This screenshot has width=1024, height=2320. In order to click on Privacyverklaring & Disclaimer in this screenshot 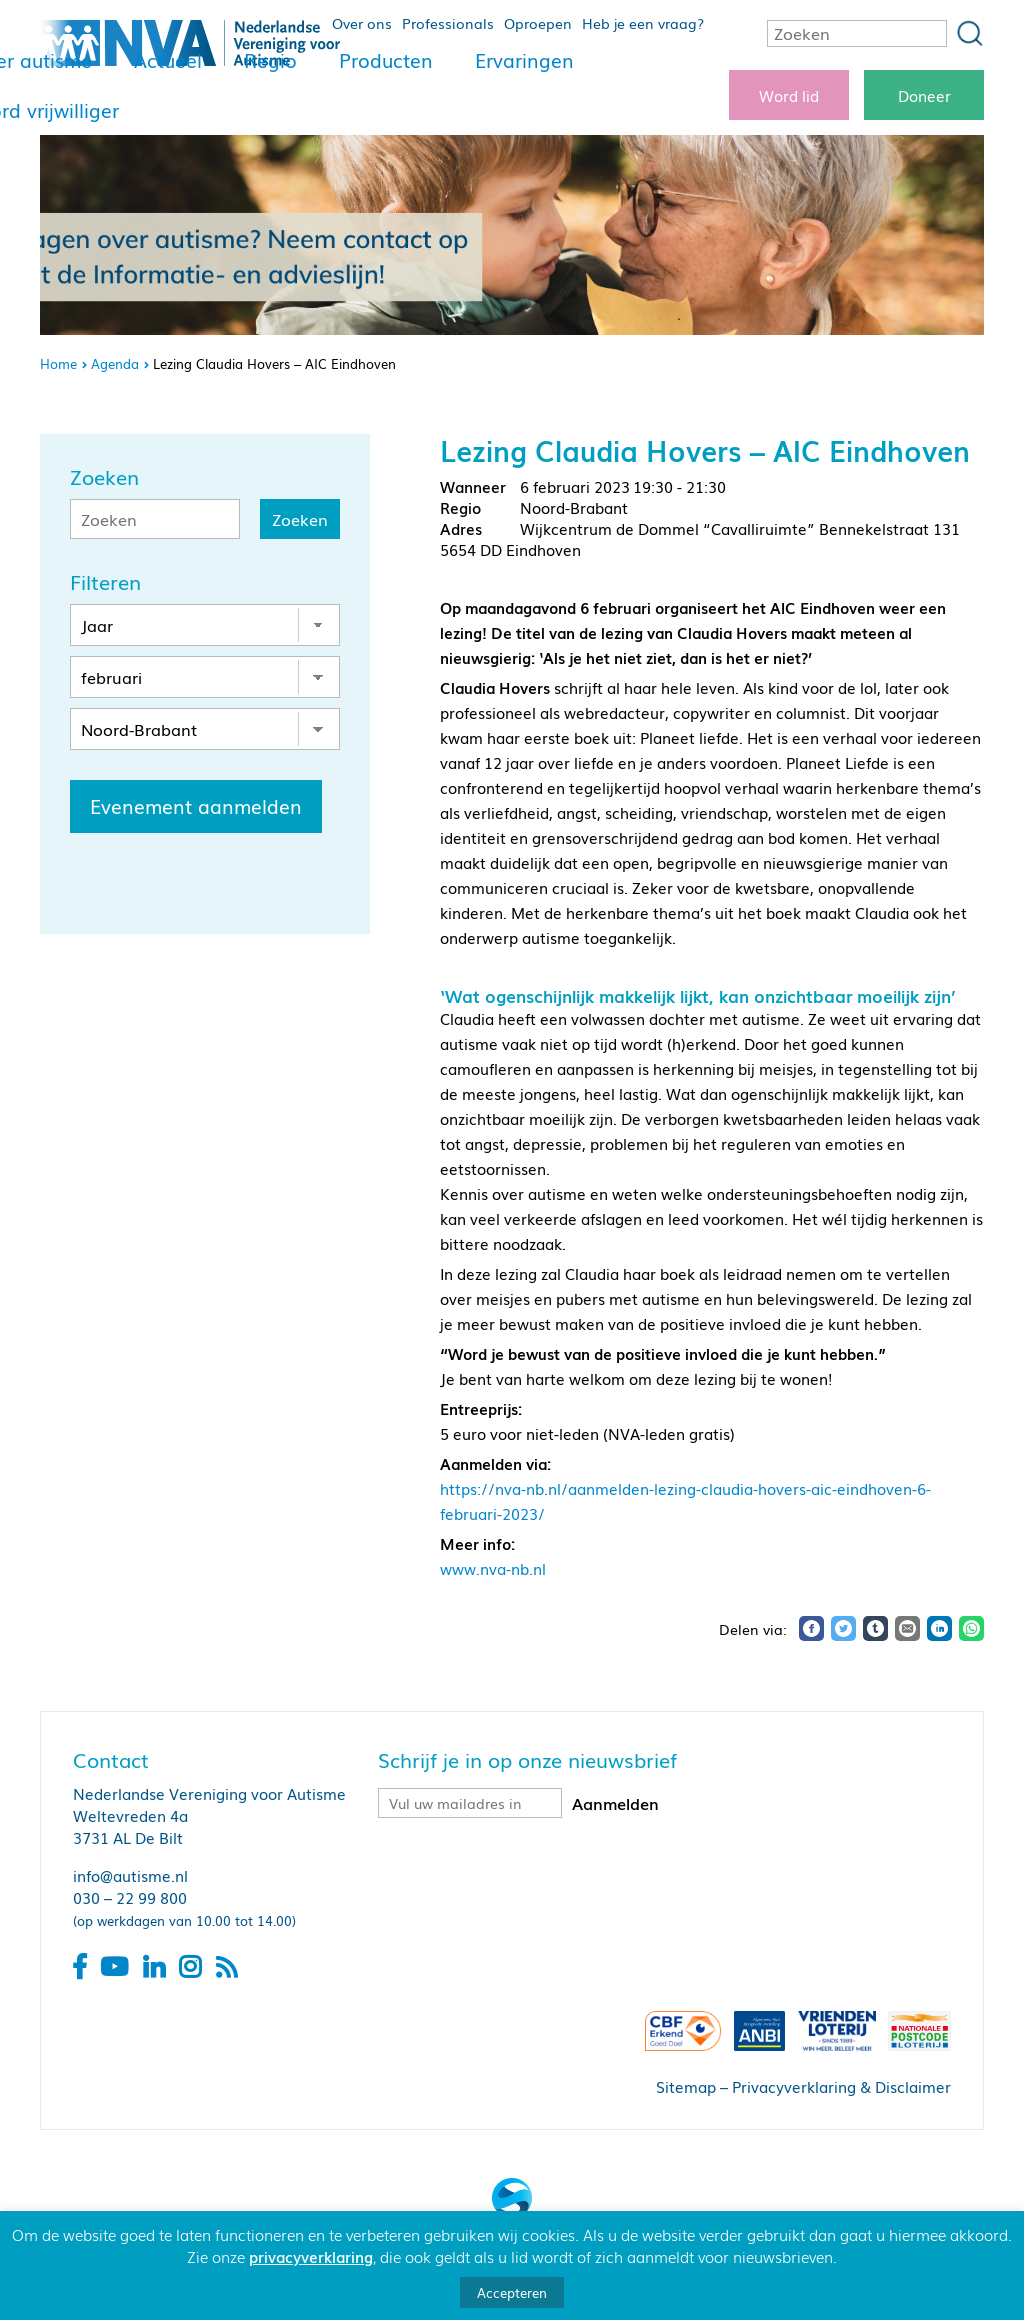, I will do `click(841, 2086)`.